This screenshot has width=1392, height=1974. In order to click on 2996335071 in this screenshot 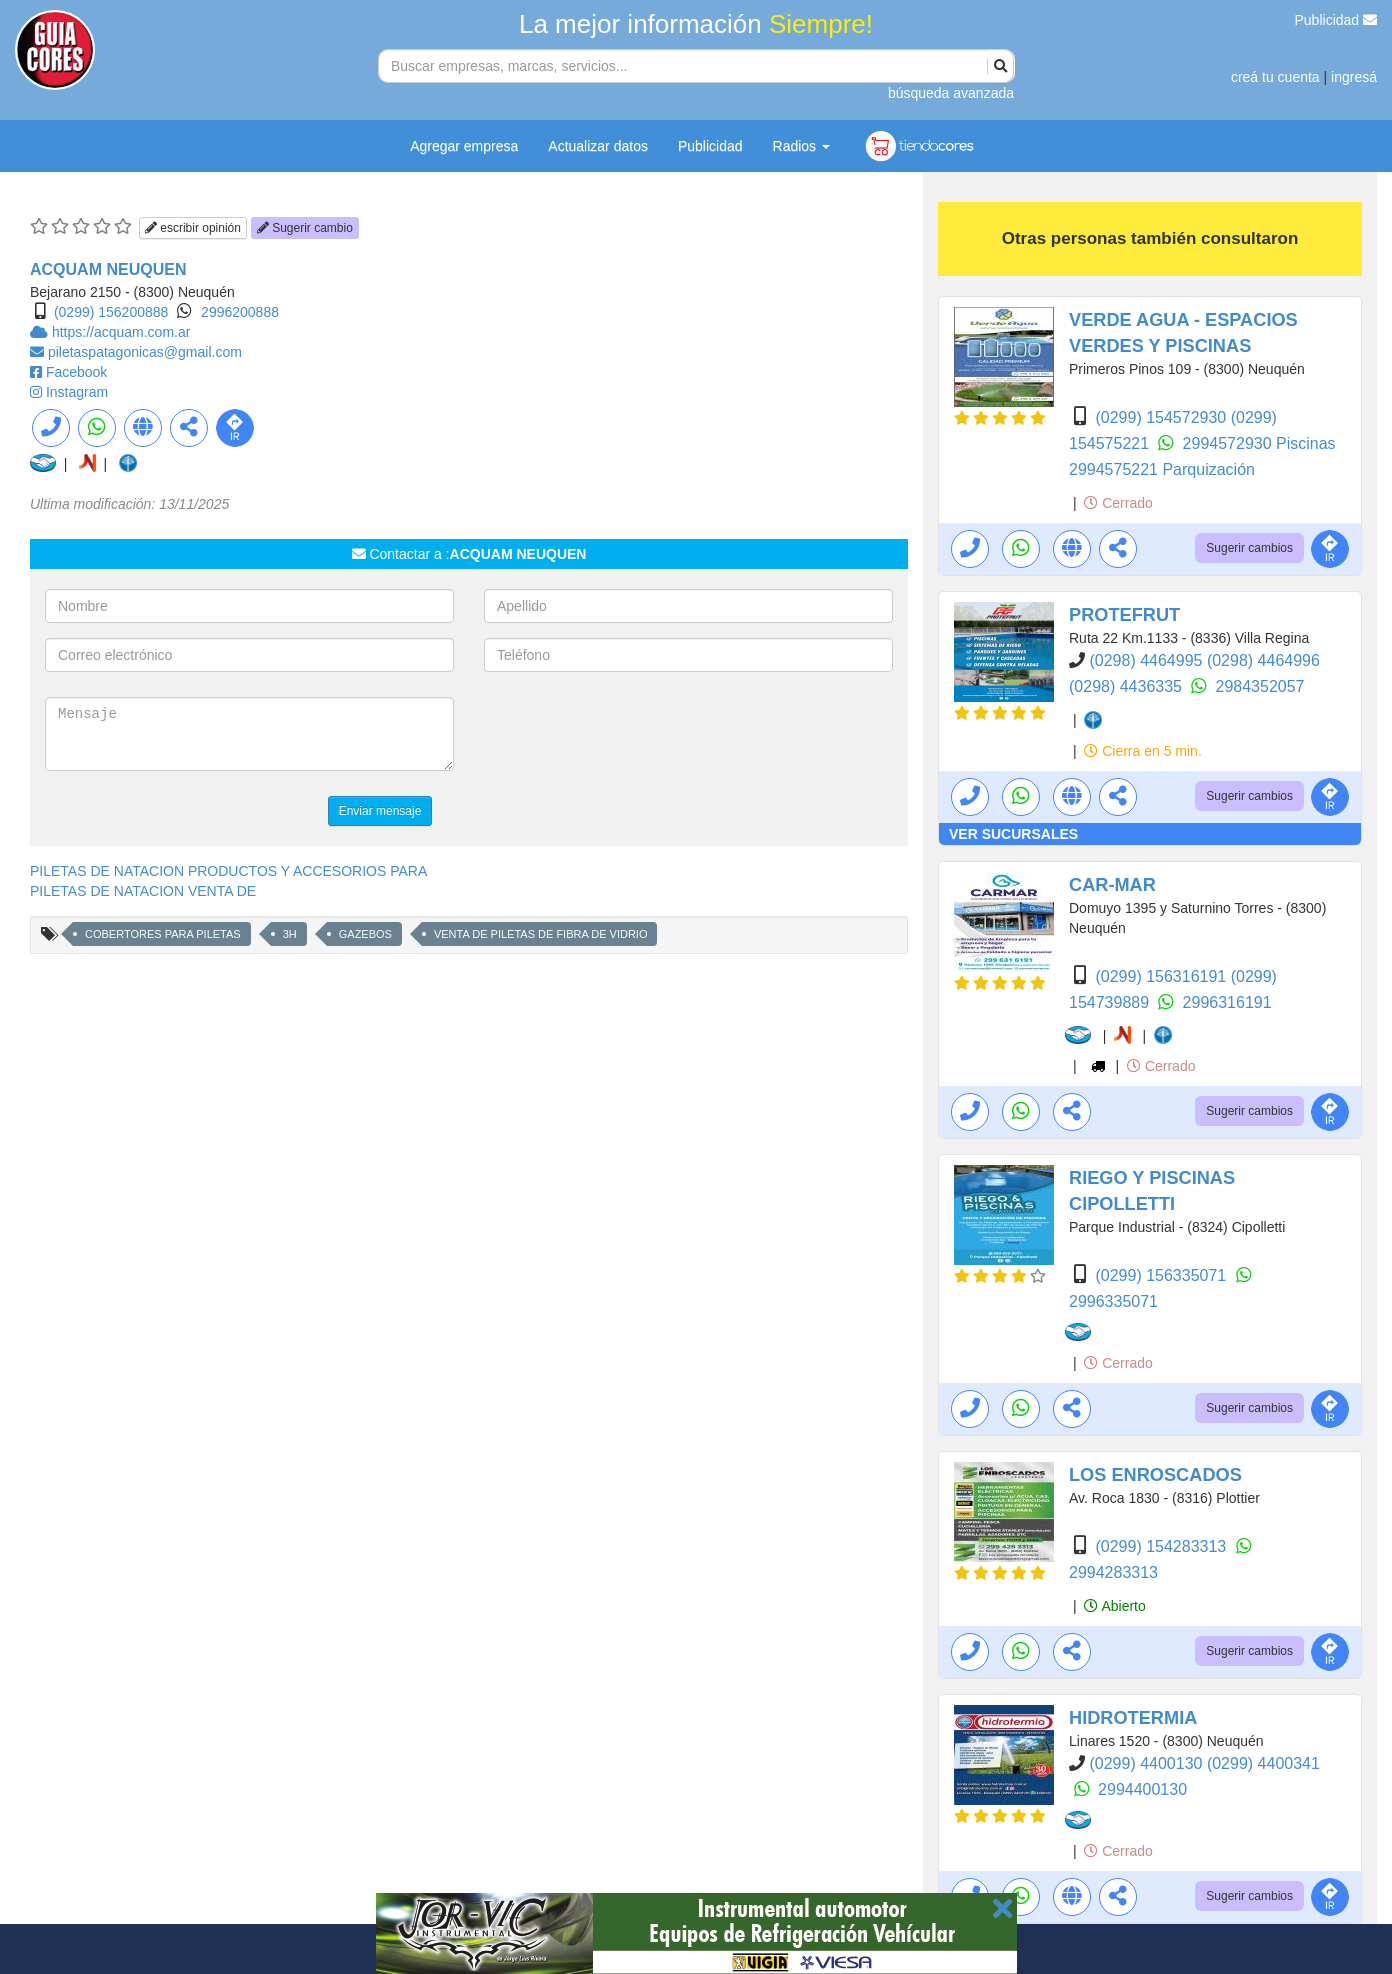, I will do `click(1113, 1301)`.